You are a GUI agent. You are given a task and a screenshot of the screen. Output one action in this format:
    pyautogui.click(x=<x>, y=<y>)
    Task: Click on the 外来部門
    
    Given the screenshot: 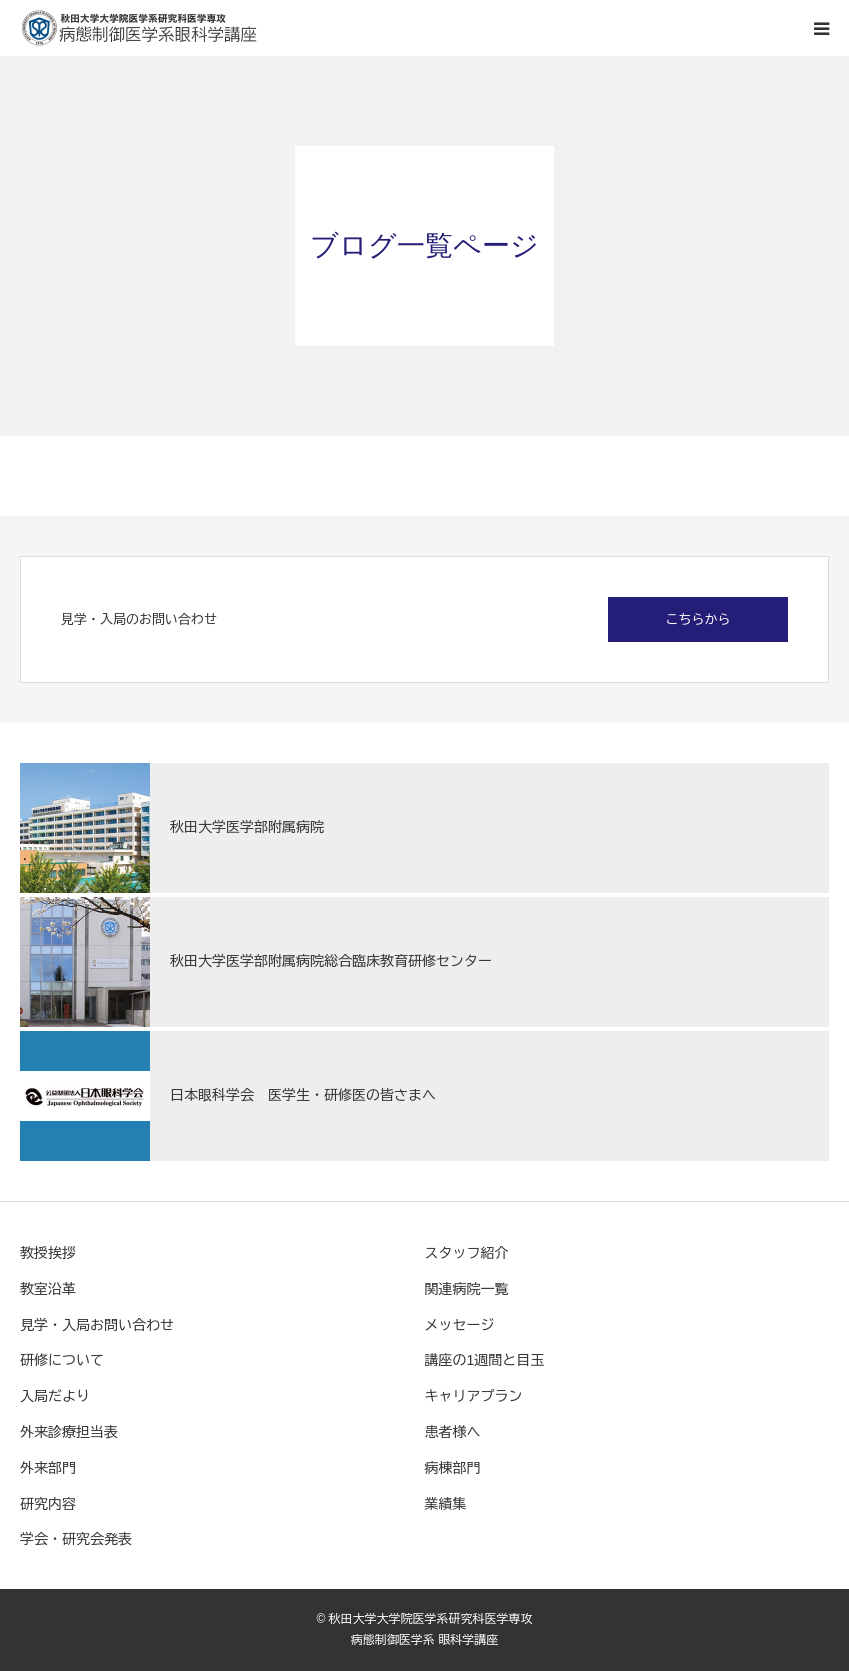 What is the action you would take?
    pyautogui.click(x=48, y=1468)
    